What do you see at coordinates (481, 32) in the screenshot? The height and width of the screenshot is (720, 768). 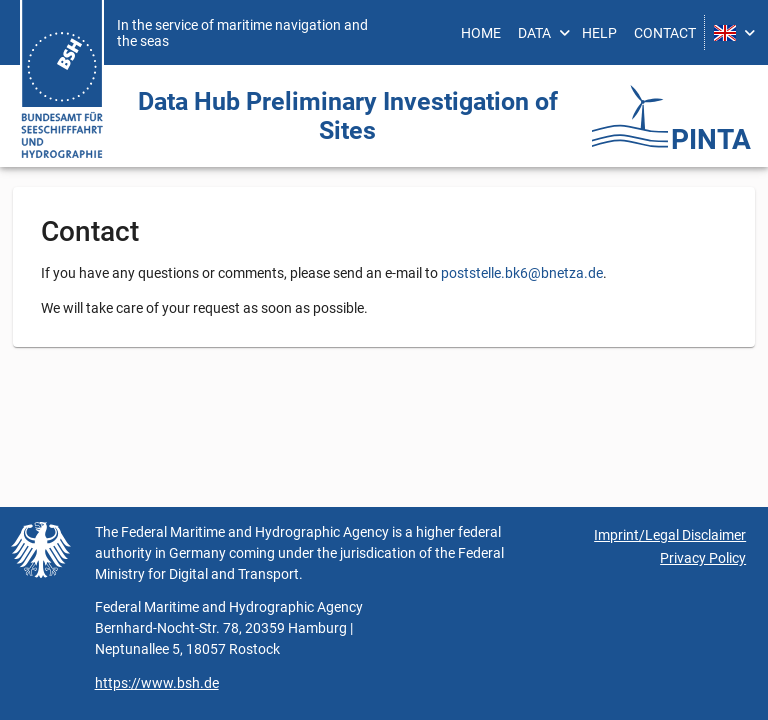 I see `[menuitem]` at bounding box center [481, 32].